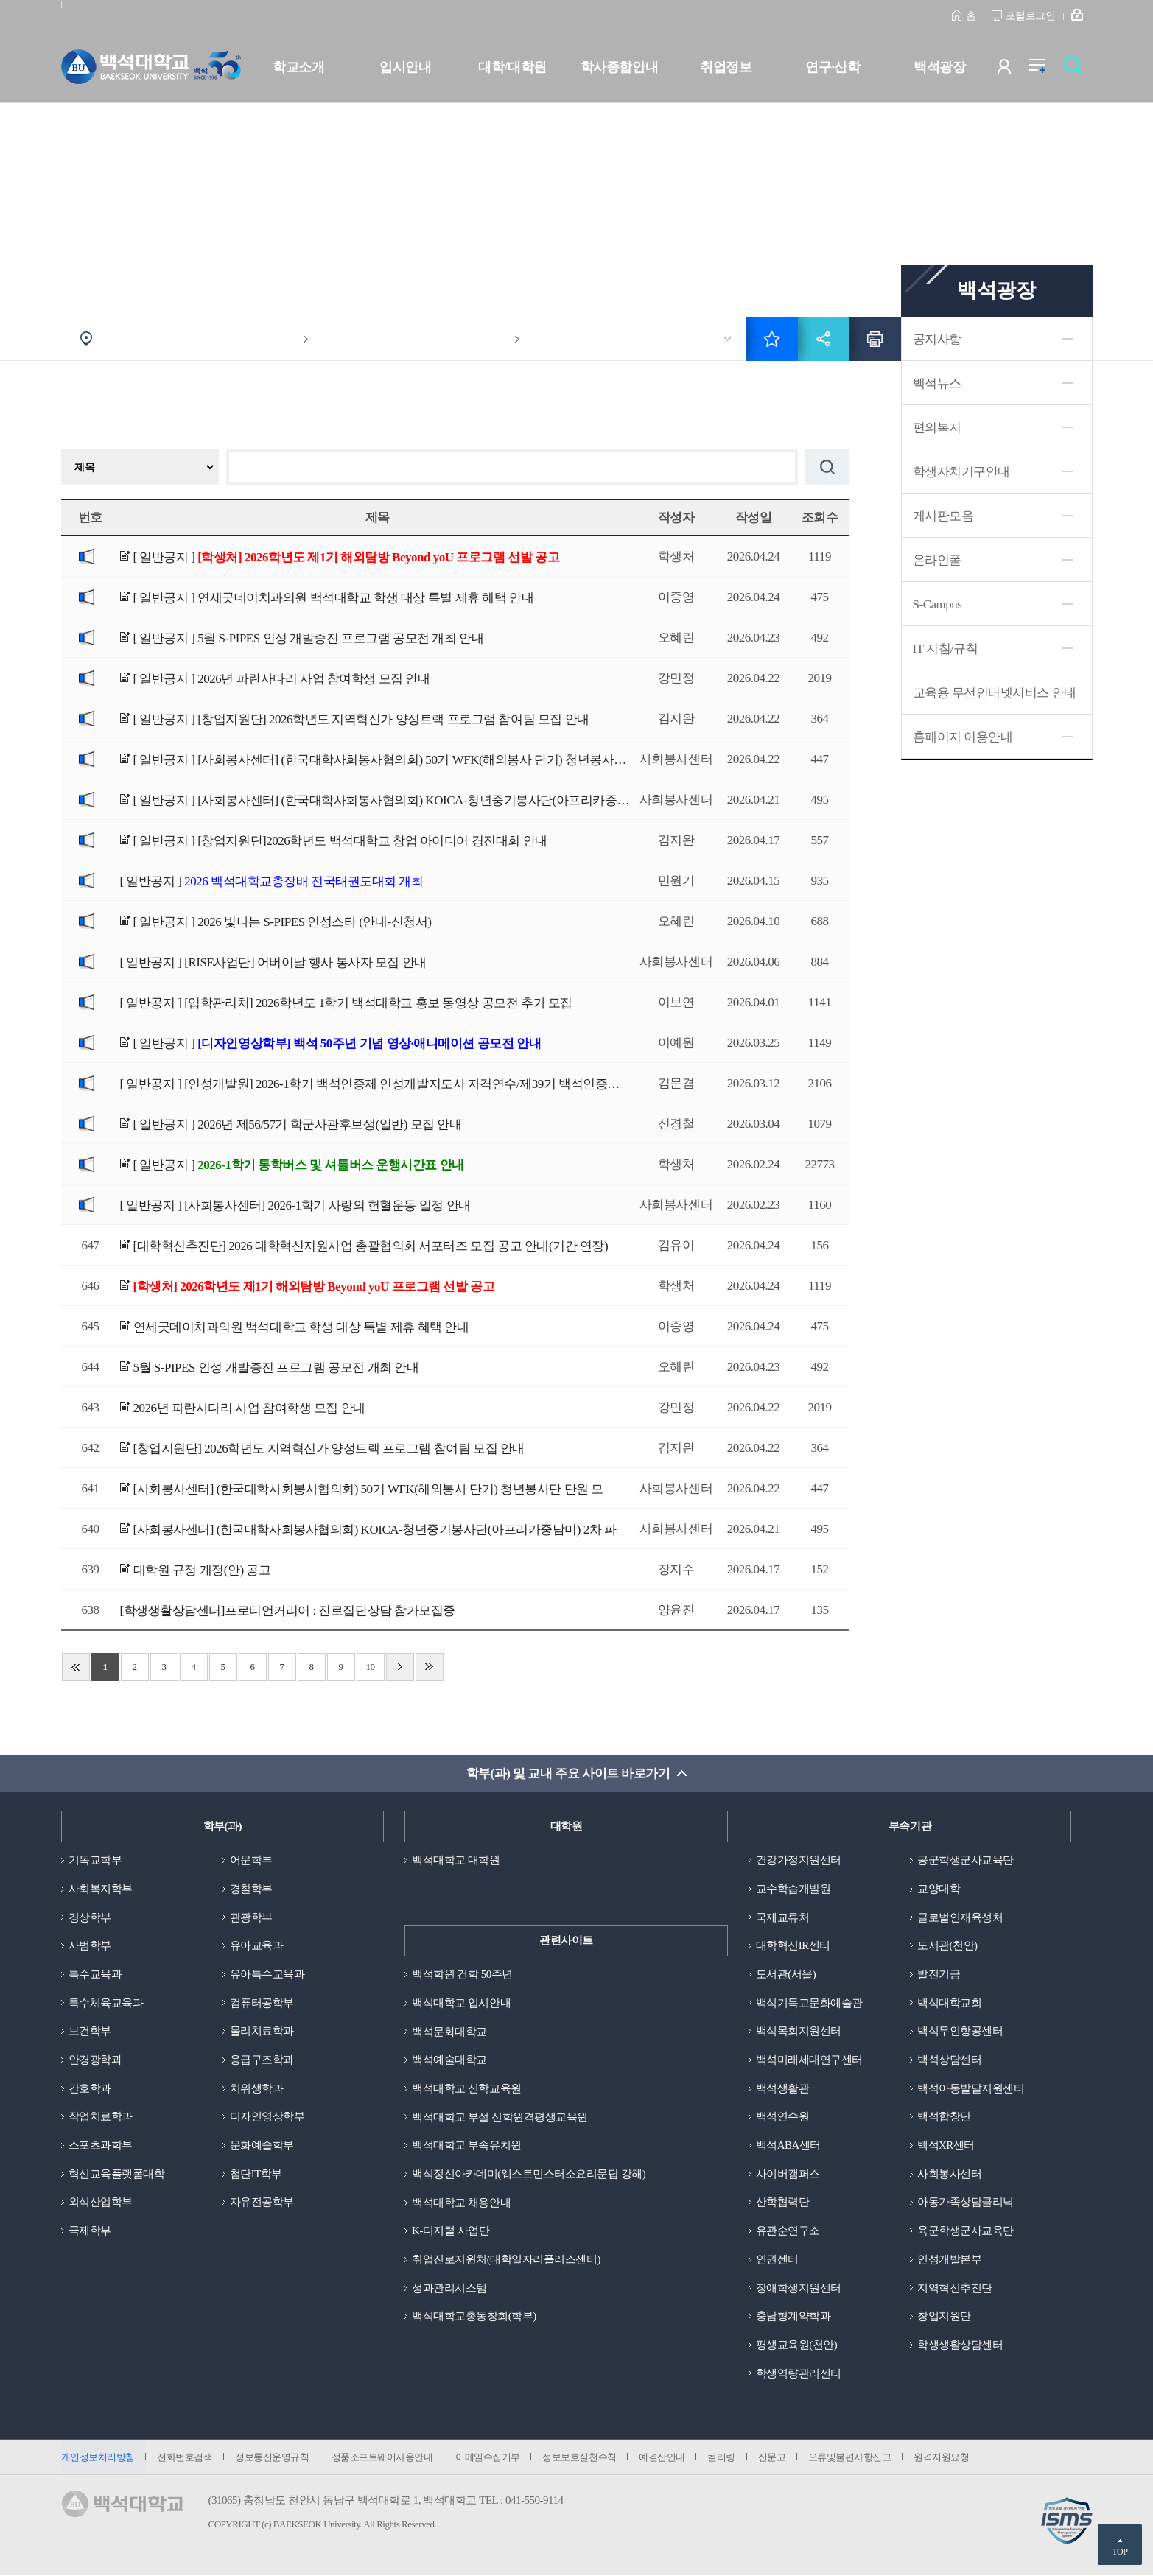 Image resolution: width=1153 pixels, height=2576 pixels. I want to click on 백석ABA센터, so click(788, 2146).